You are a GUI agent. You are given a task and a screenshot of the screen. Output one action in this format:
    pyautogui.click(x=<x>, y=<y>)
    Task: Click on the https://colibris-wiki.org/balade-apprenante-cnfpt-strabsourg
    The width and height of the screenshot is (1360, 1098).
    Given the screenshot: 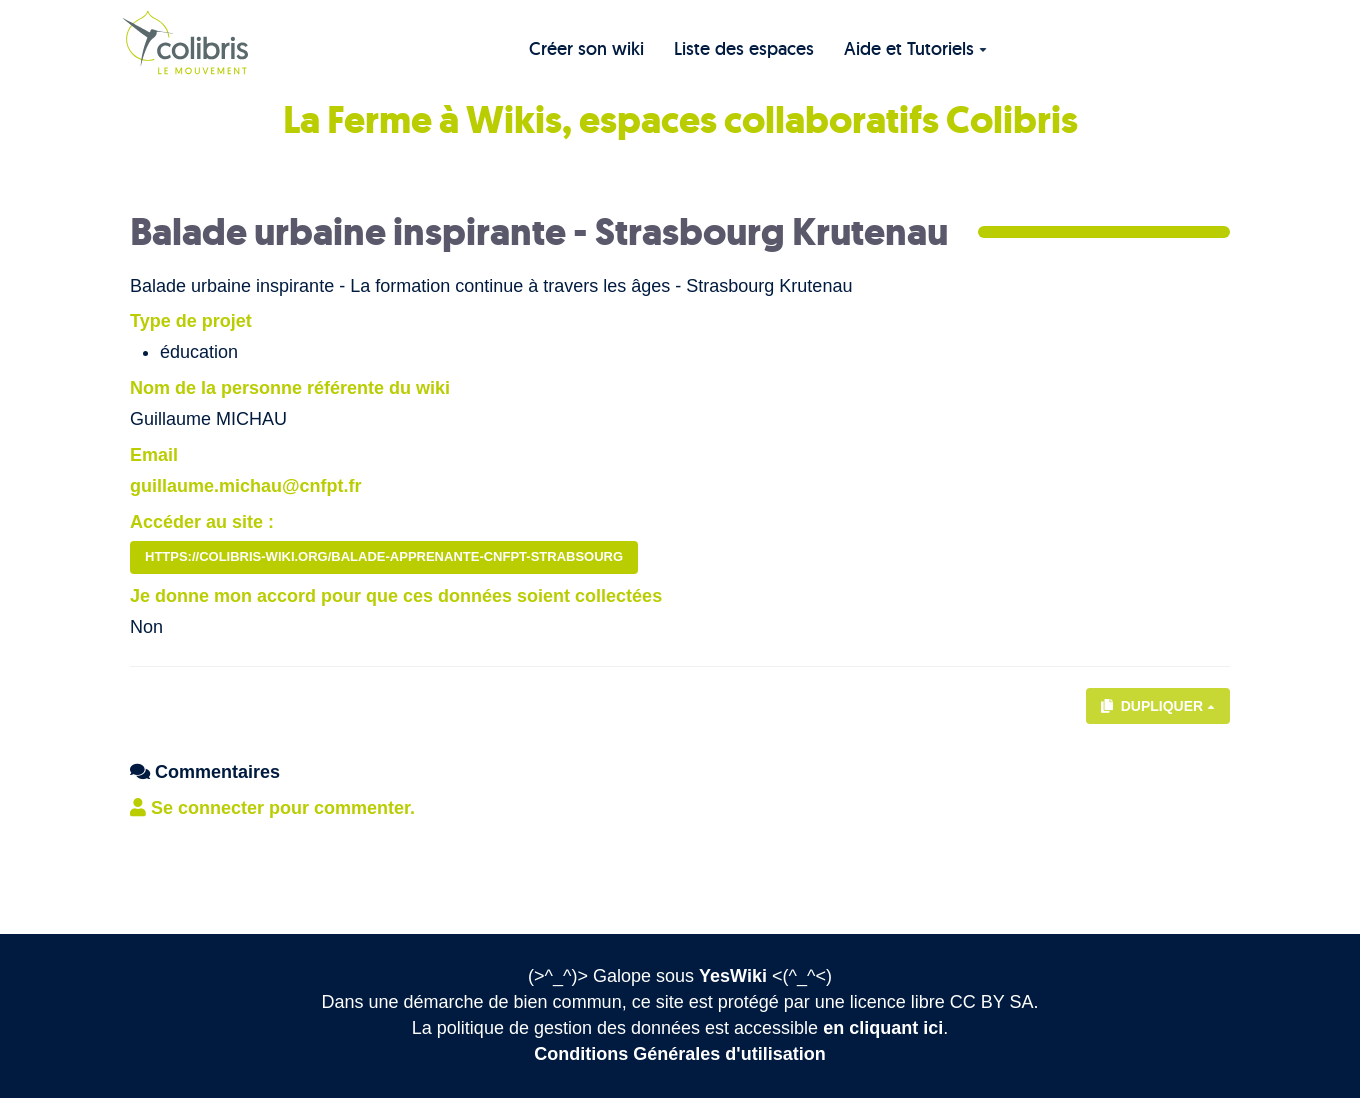 What is the action you would take?
    pyautogui.click(x=384, y=556)
    